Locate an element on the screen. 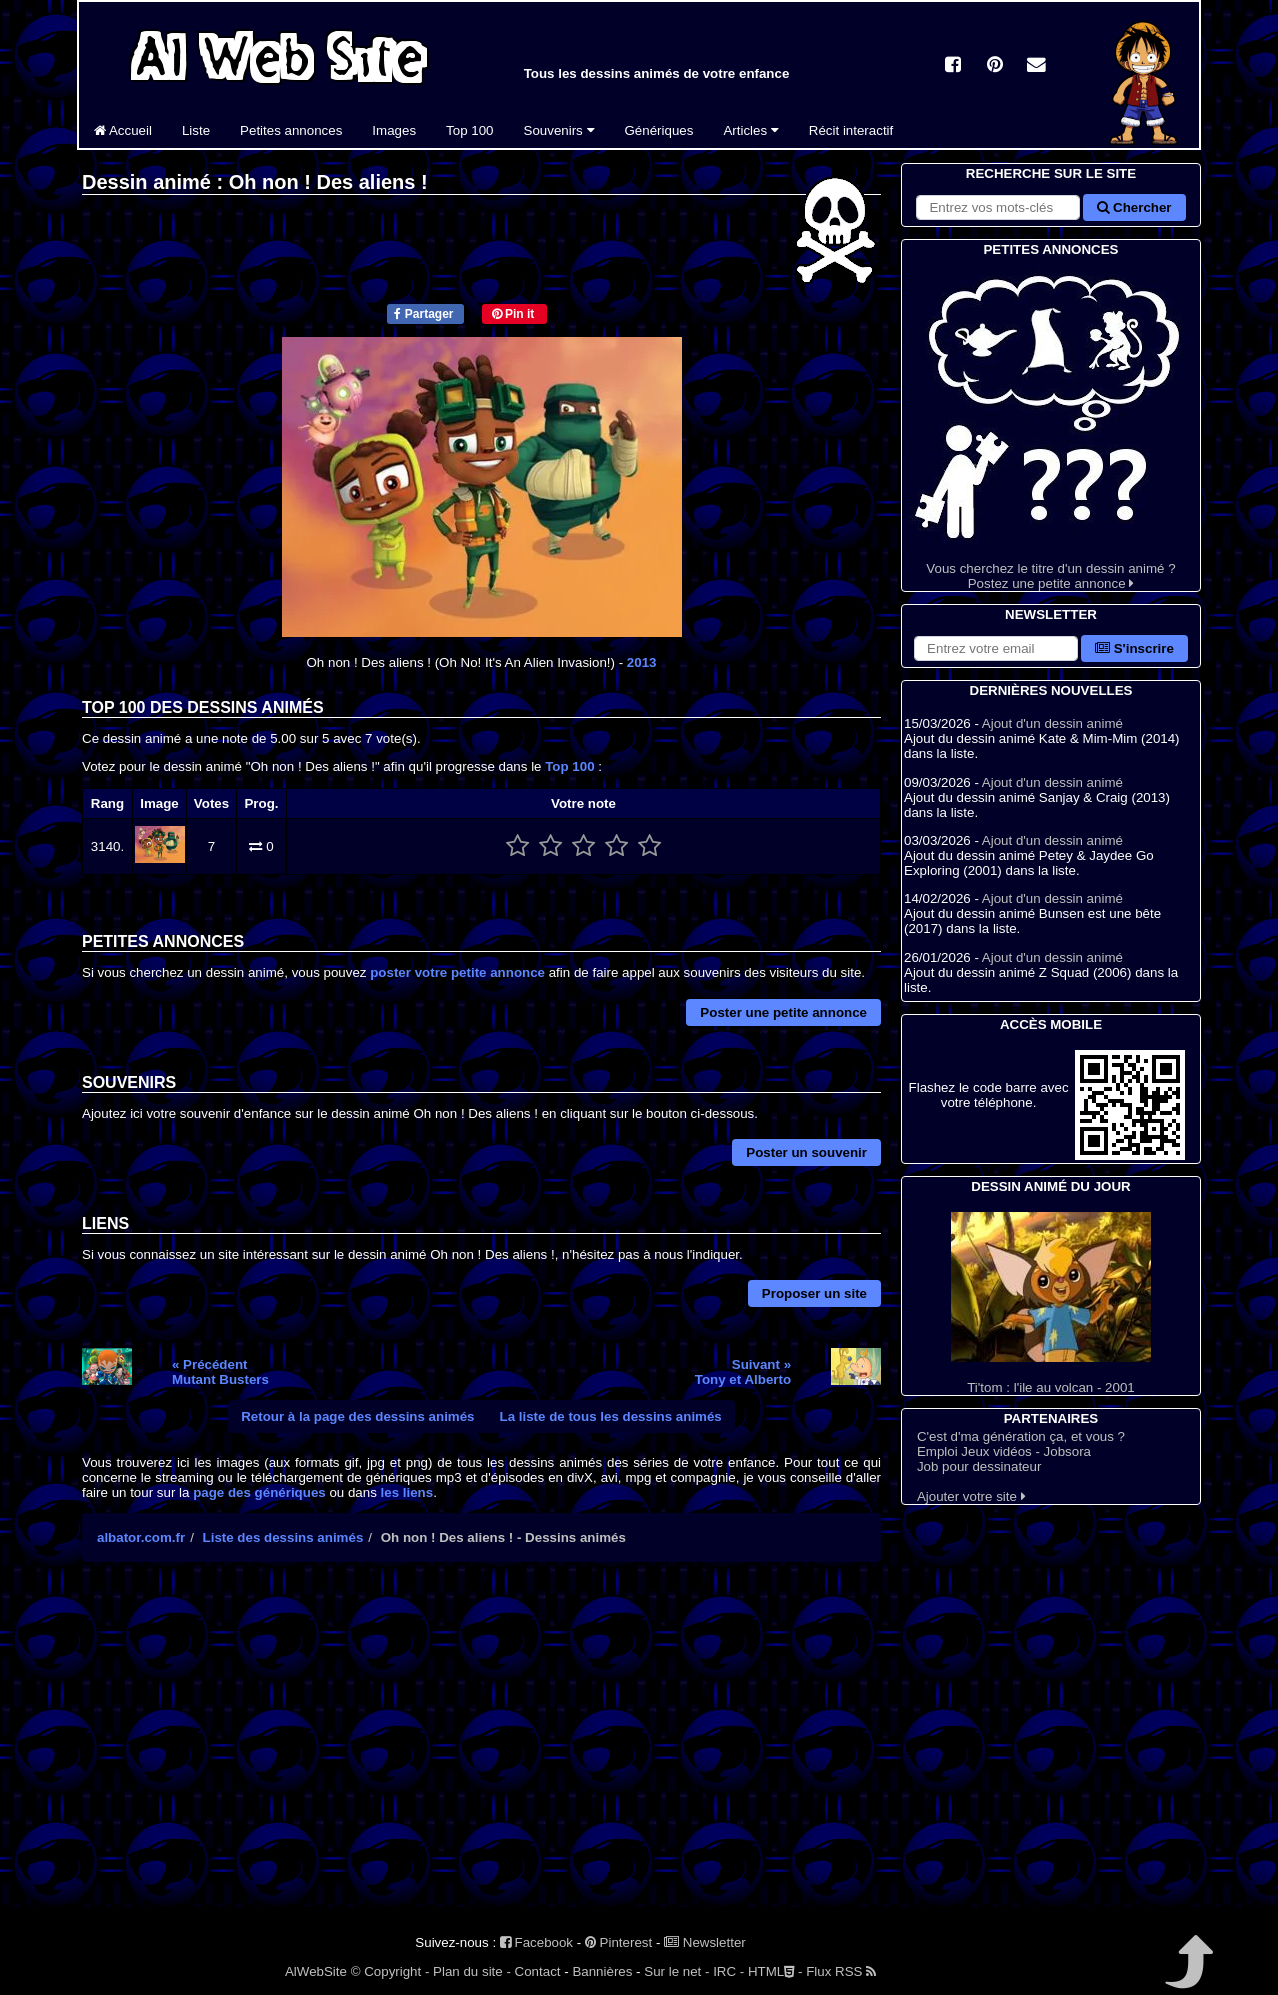  Sur le net - is located at coordinates (676, 1971).